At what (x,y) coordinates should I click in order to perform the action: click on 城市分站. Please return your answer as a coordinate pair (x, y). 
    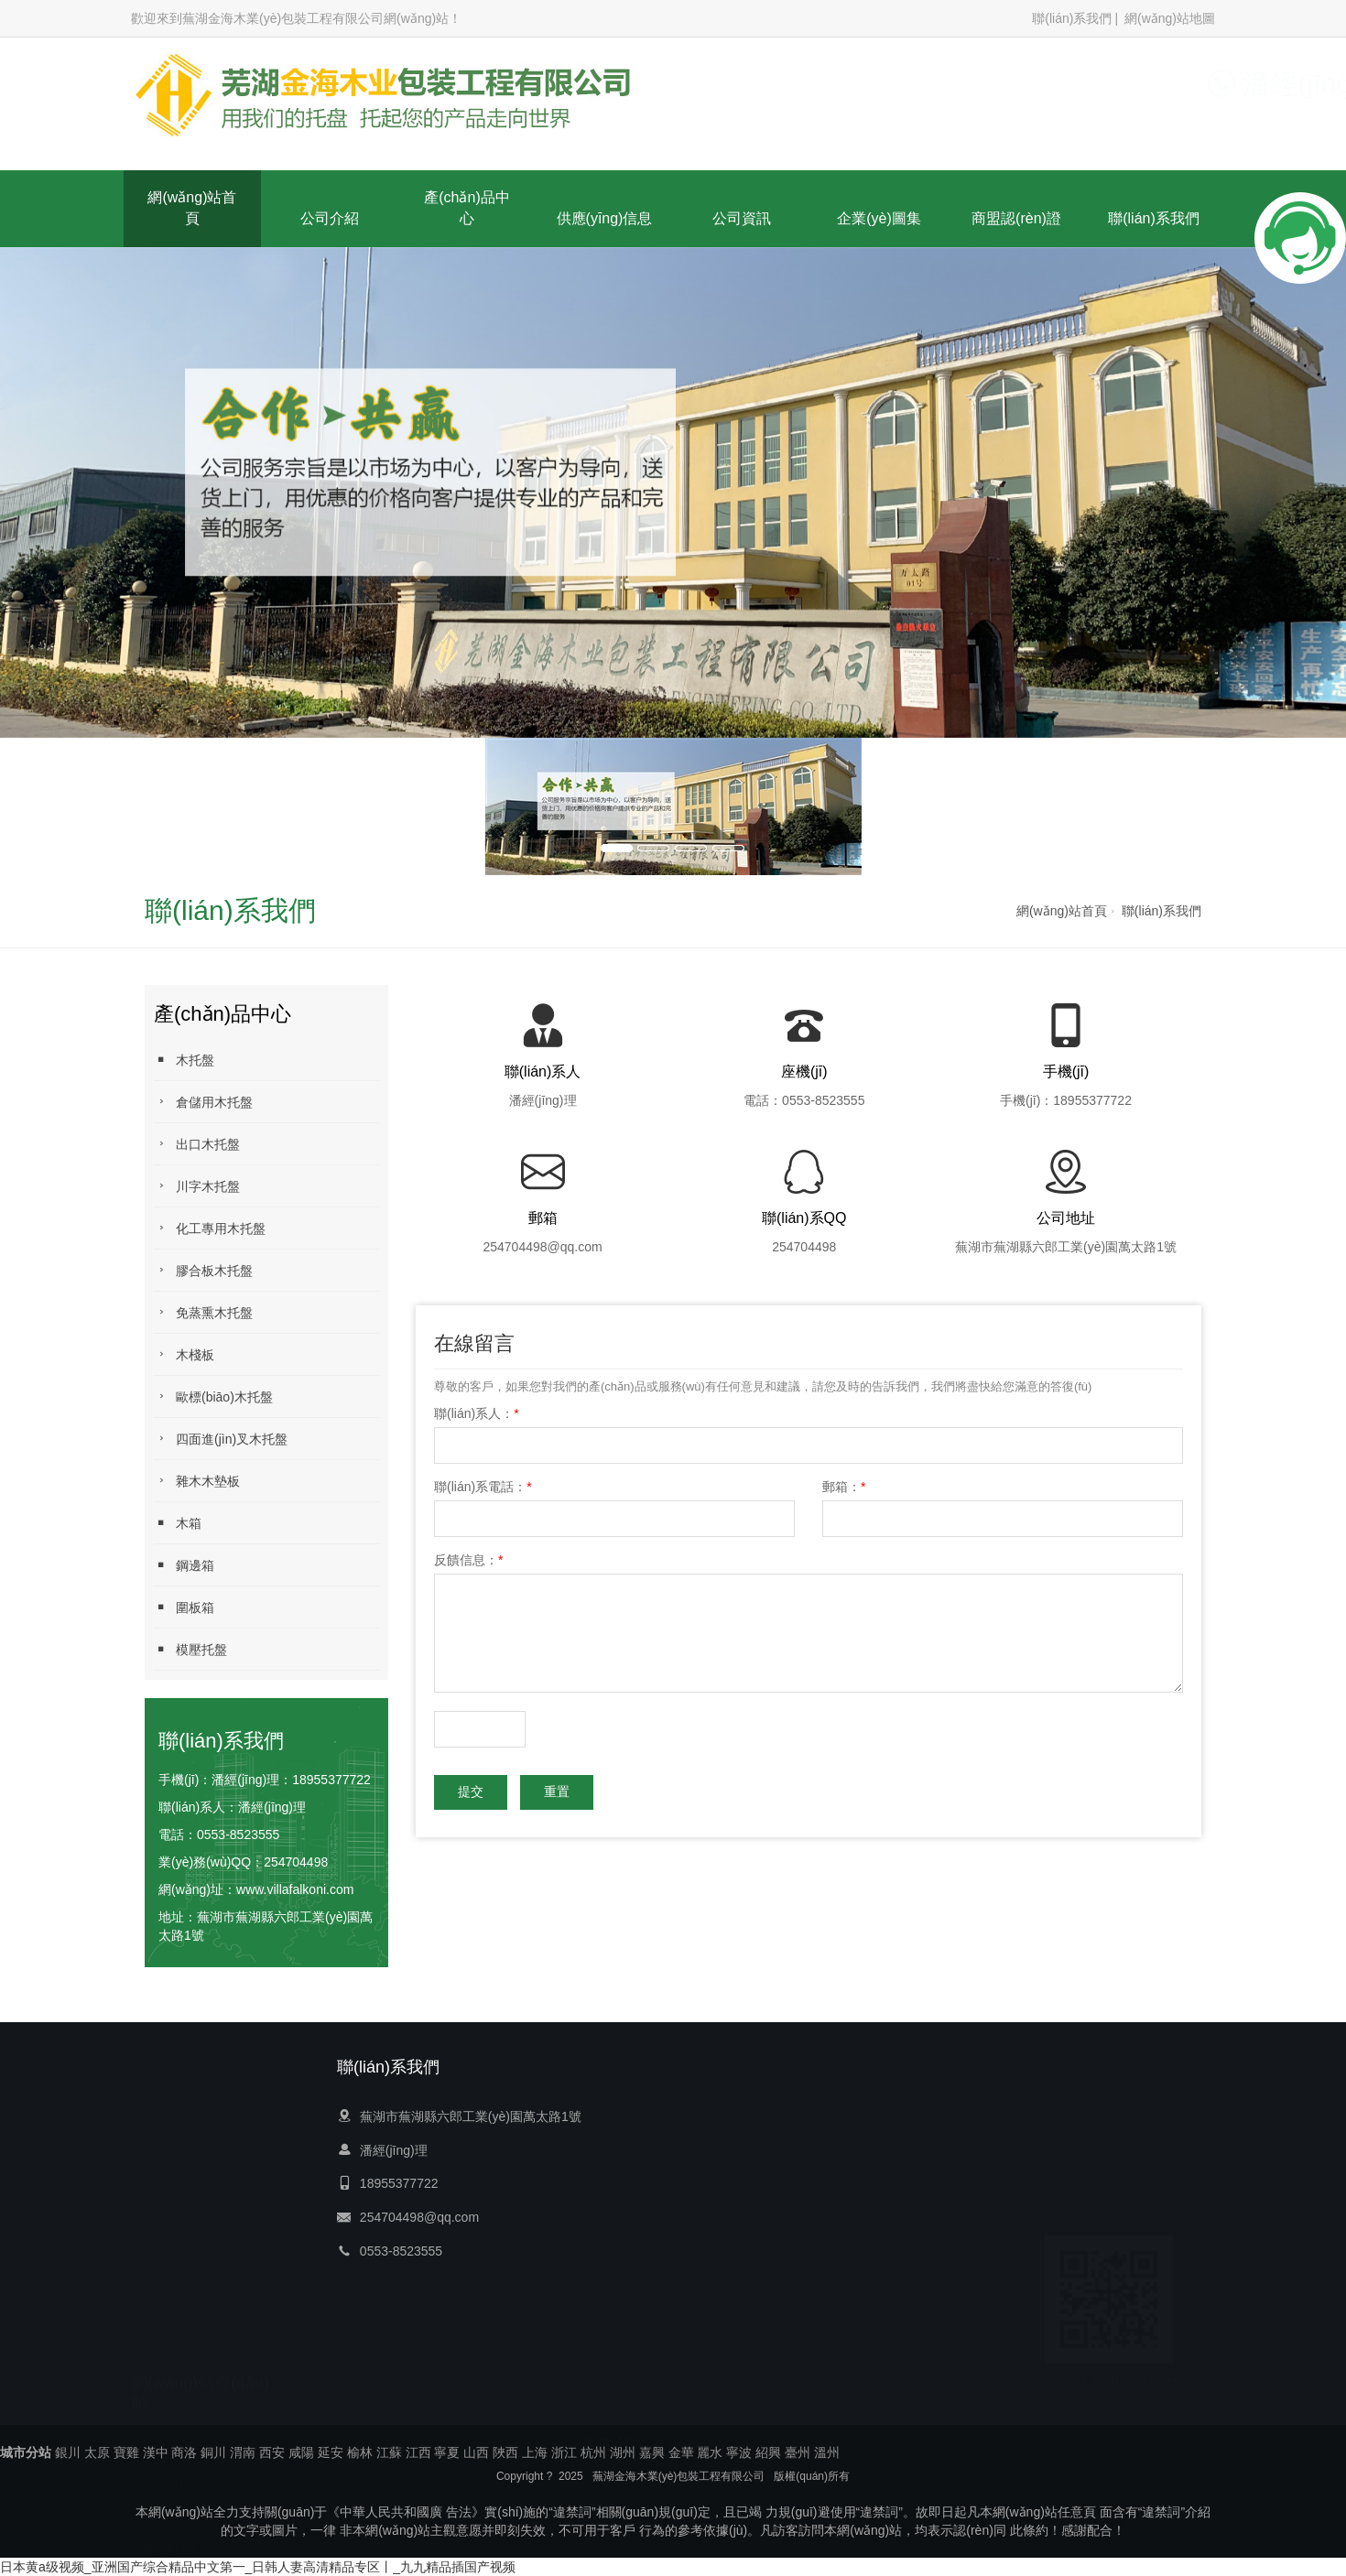
    Looking at the image, I should click on (25, 2452).